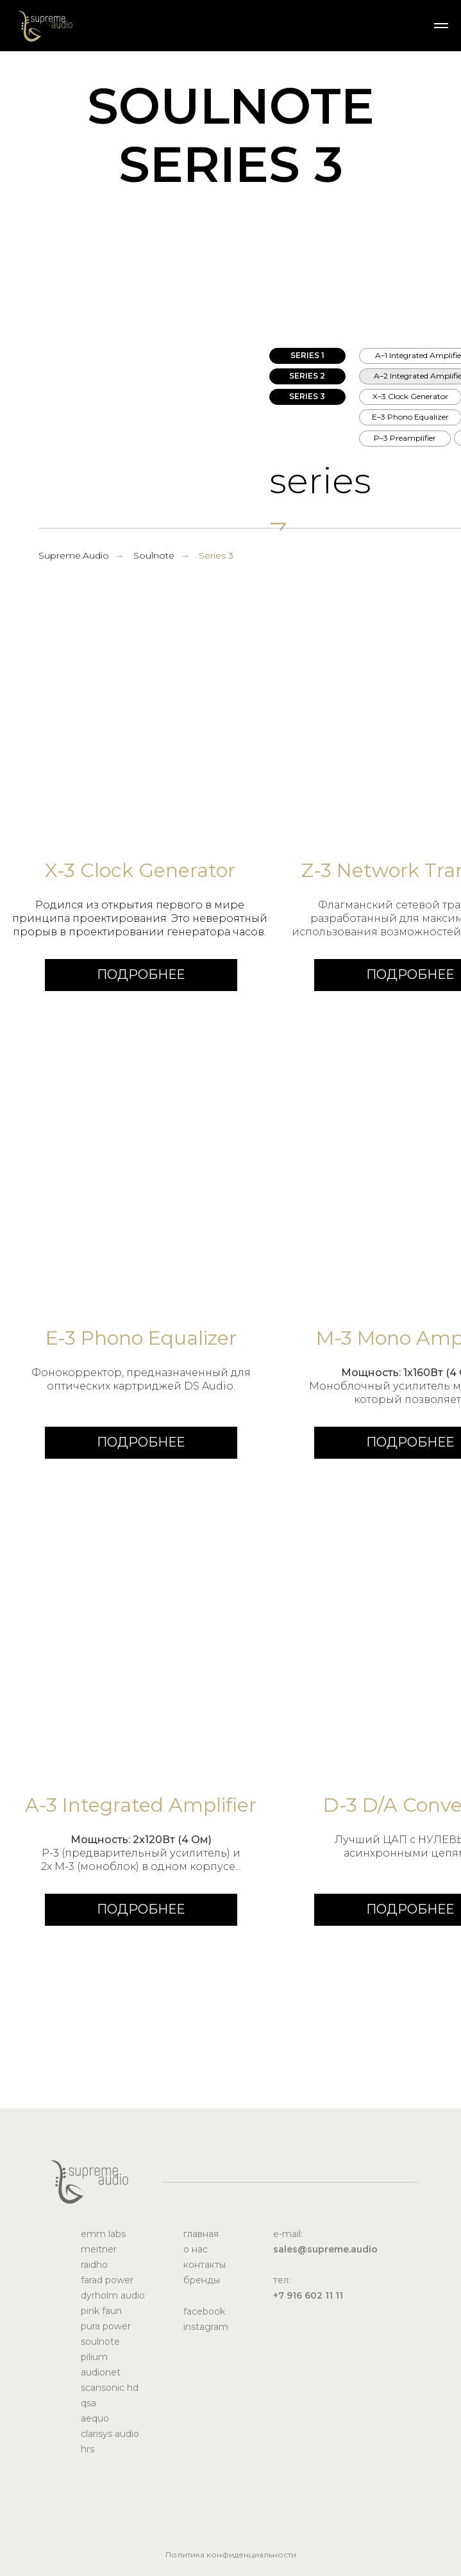 This screenshot has width=461, height=2576. Describe the element at coordinates (106, 2326) in the screenshot. I see `pura power` at that location.